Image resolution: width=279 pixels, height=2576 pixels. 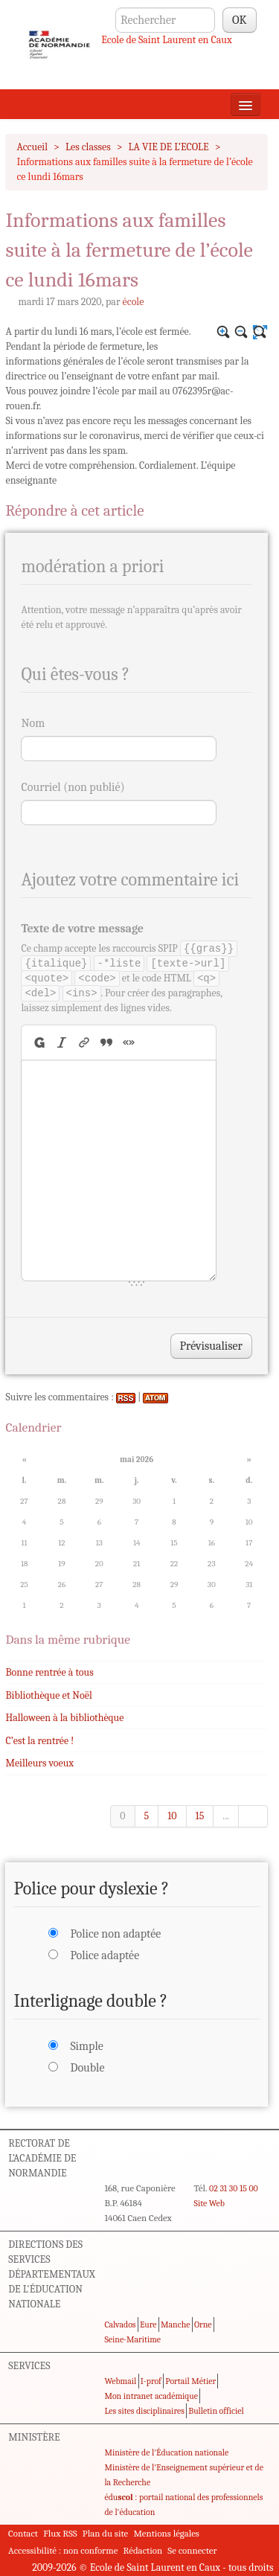 What do you see at coordinates (143, 2550) in the screenshot?
I see `Rédaction` at bounding box center [143, 2550].